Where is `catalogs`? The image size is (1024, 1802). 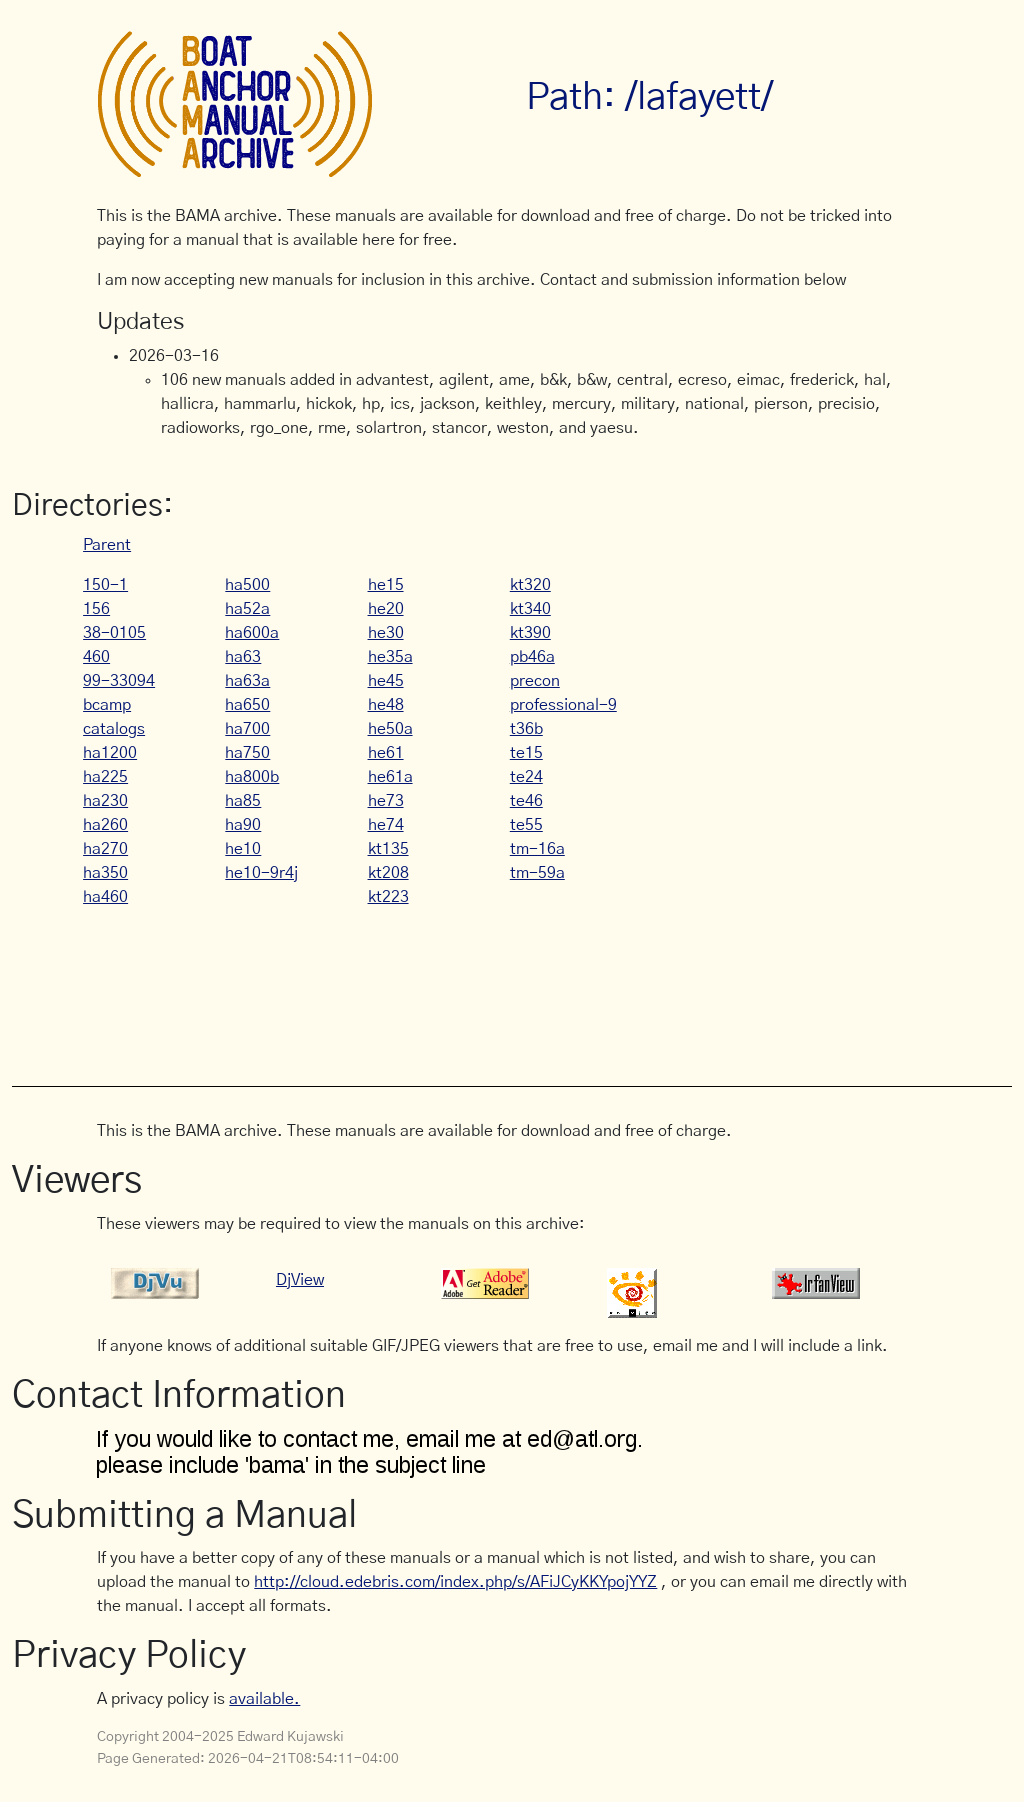
catalogs is located at coordinates (114, 729).